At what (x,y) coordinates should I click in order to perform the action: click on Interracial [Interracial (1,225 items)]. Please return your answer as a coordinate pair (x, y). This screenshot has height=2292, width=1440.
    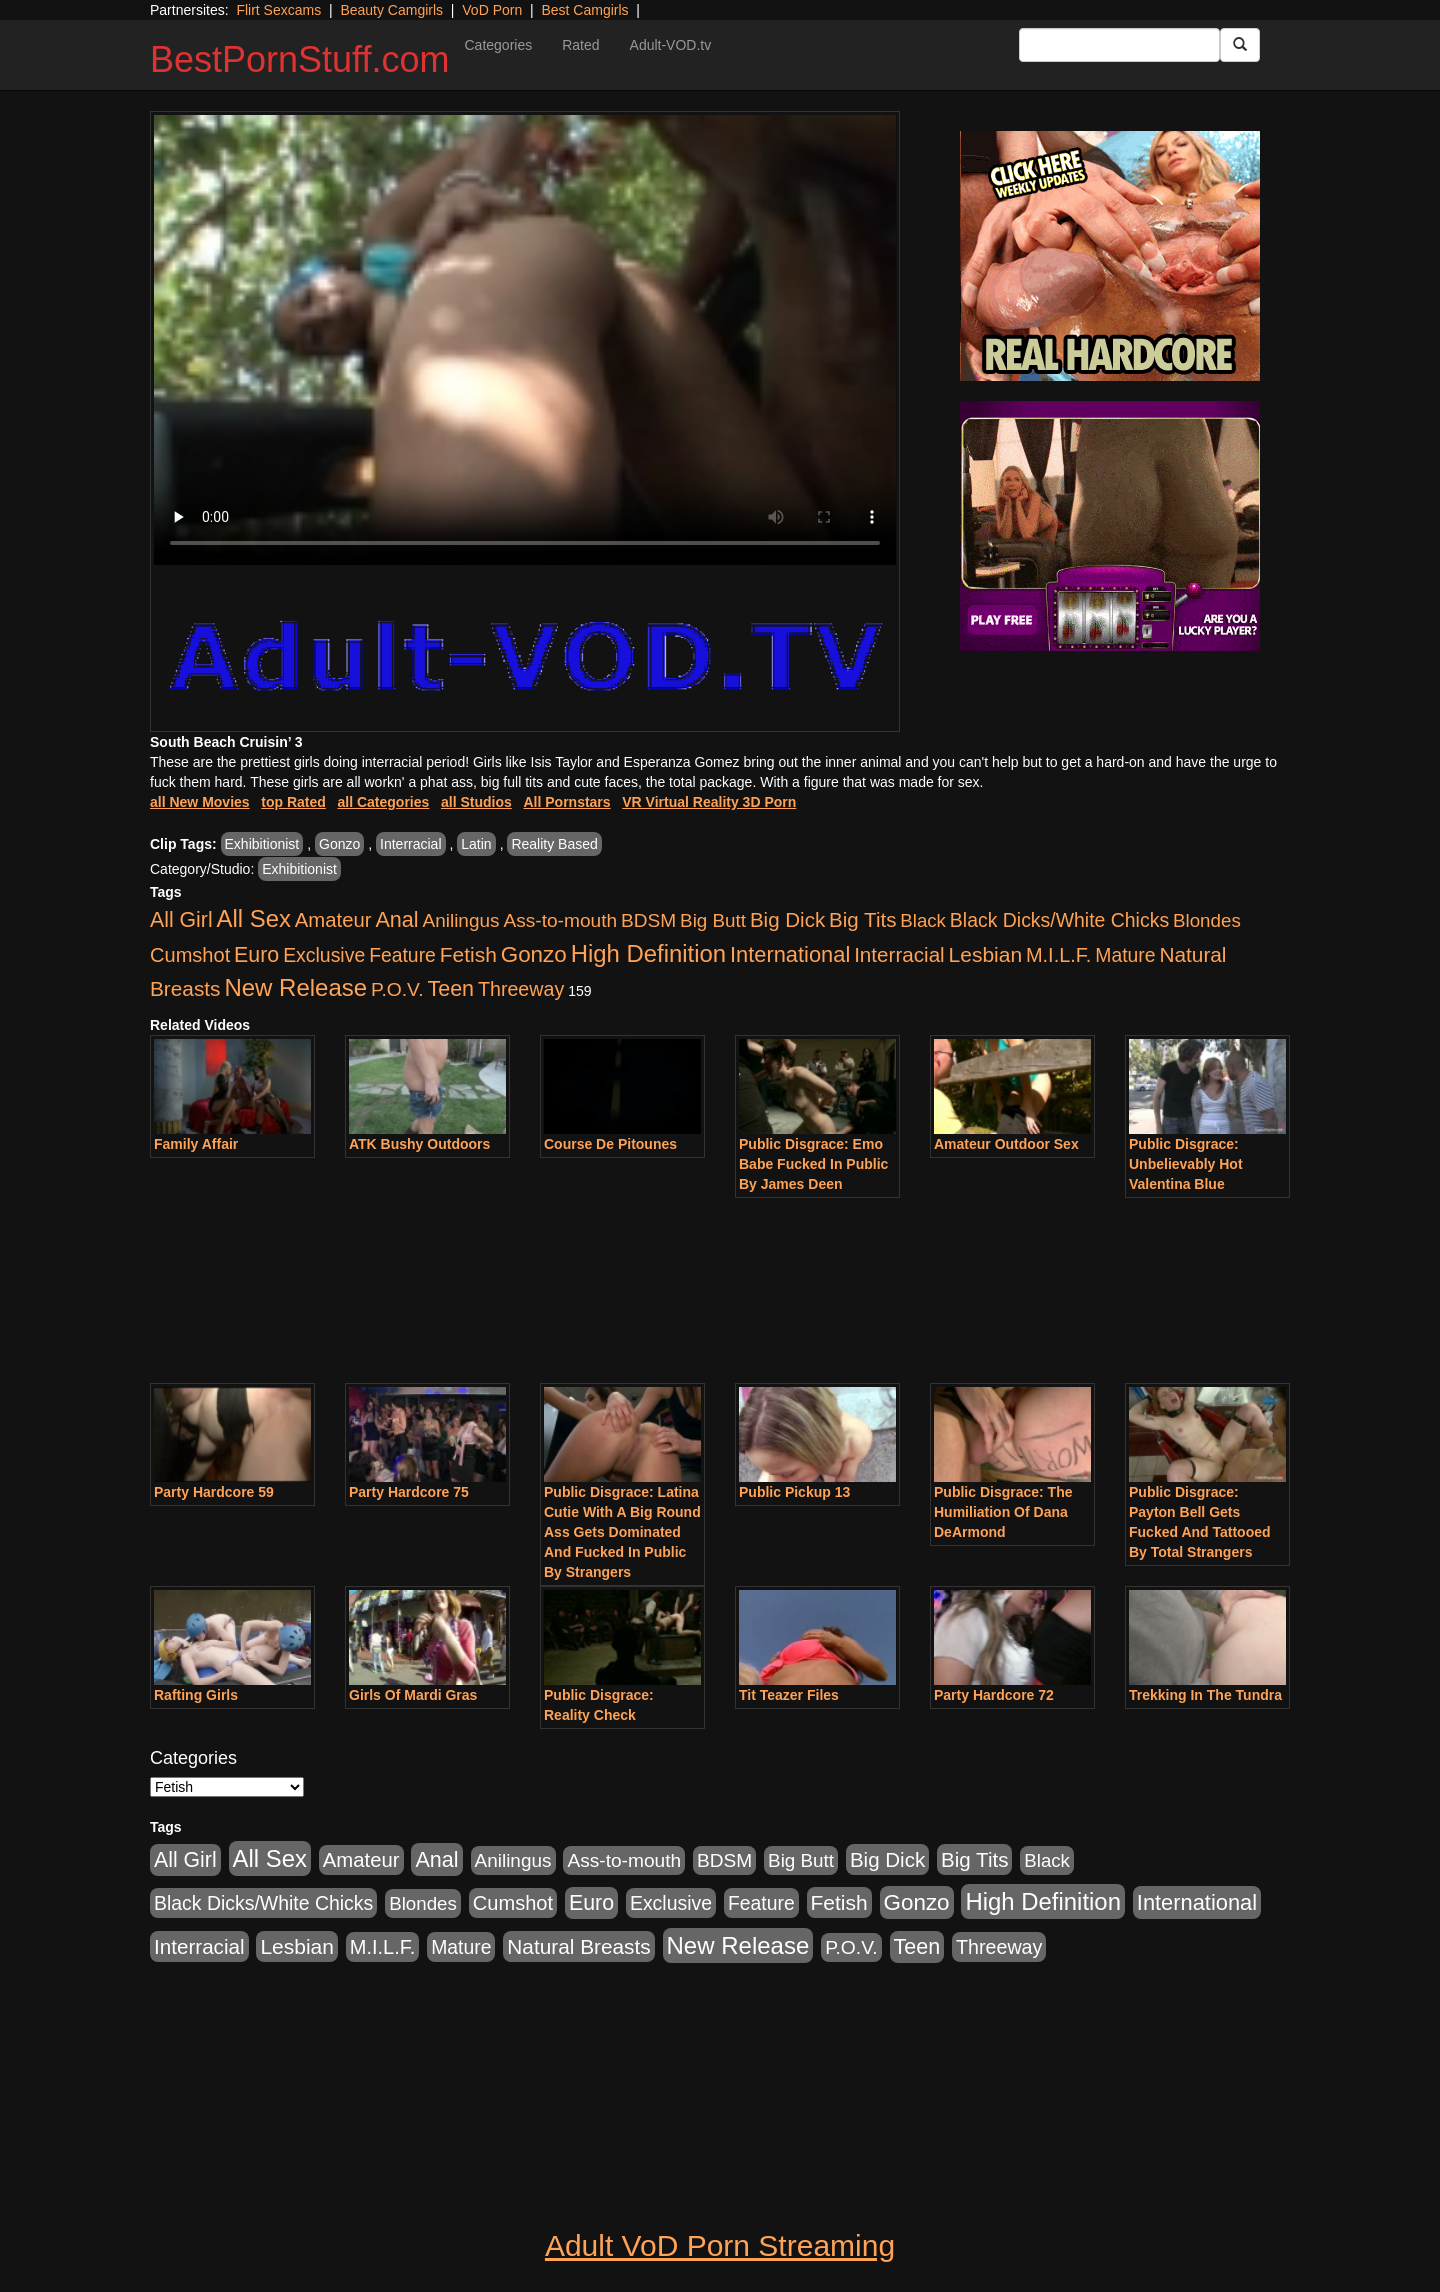
    Looking at the image, I should click on (899, 954).